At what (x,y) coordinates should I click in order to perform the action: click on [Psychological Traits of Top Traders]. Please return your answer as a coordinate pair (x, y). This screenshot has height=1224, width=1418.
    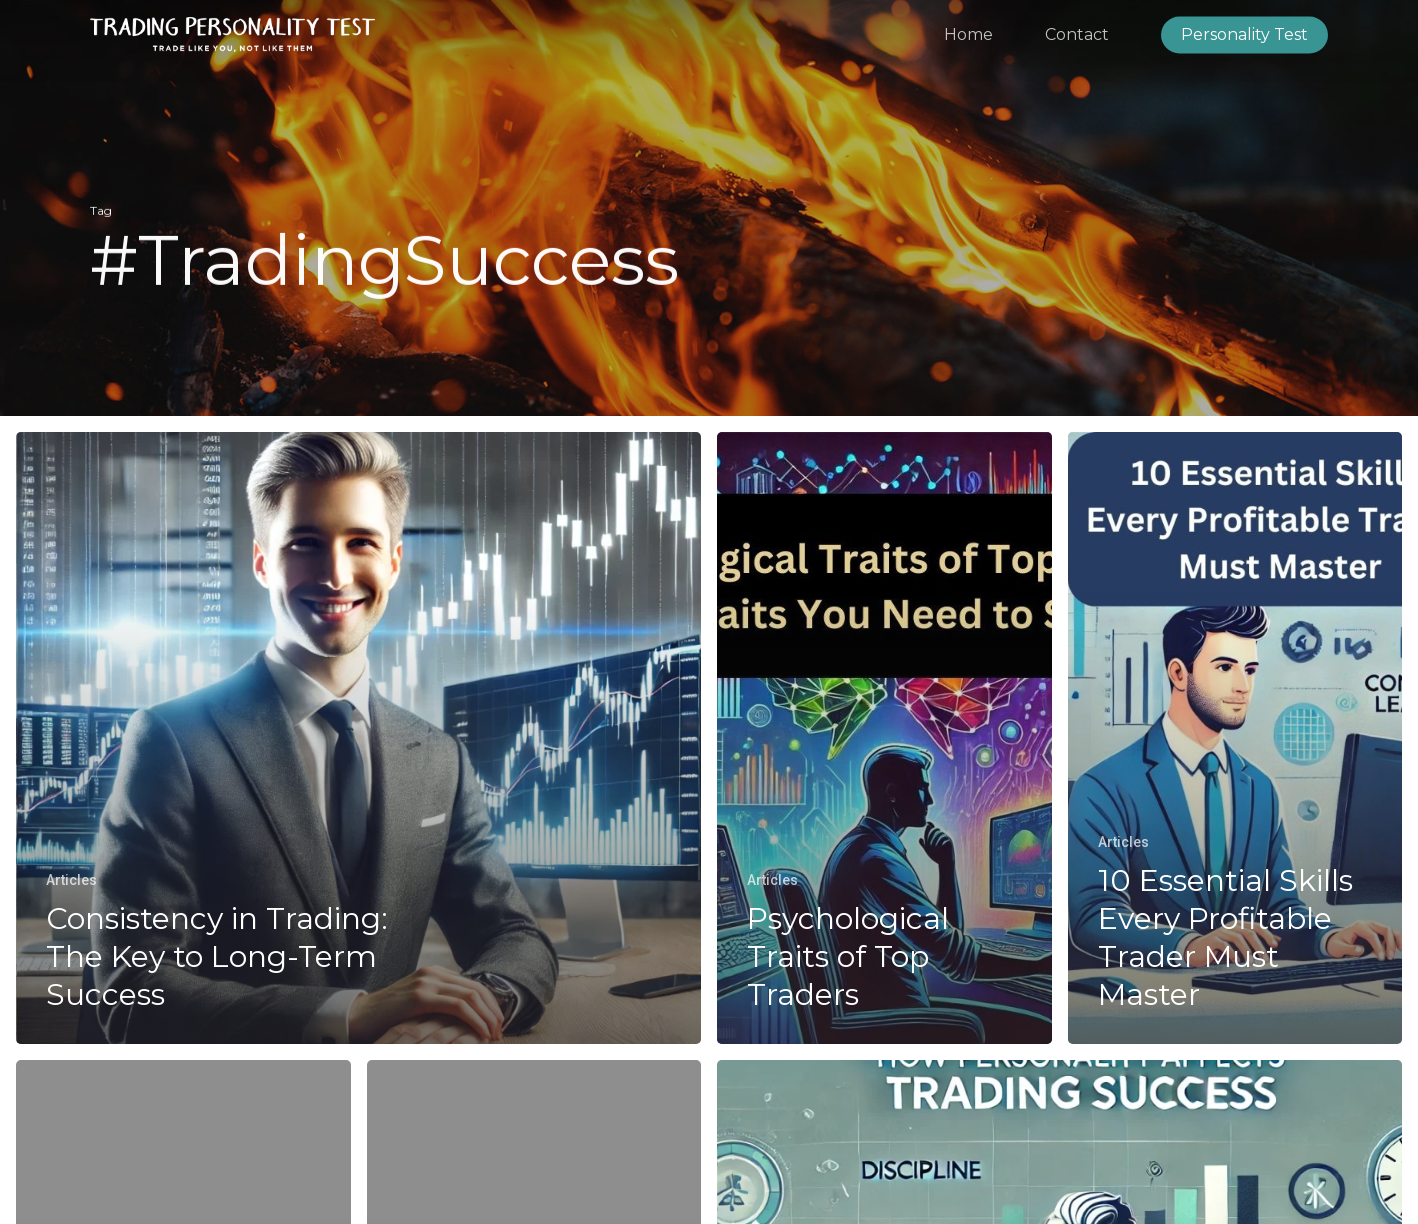
    Looking at the image, I should click on (884, 738).